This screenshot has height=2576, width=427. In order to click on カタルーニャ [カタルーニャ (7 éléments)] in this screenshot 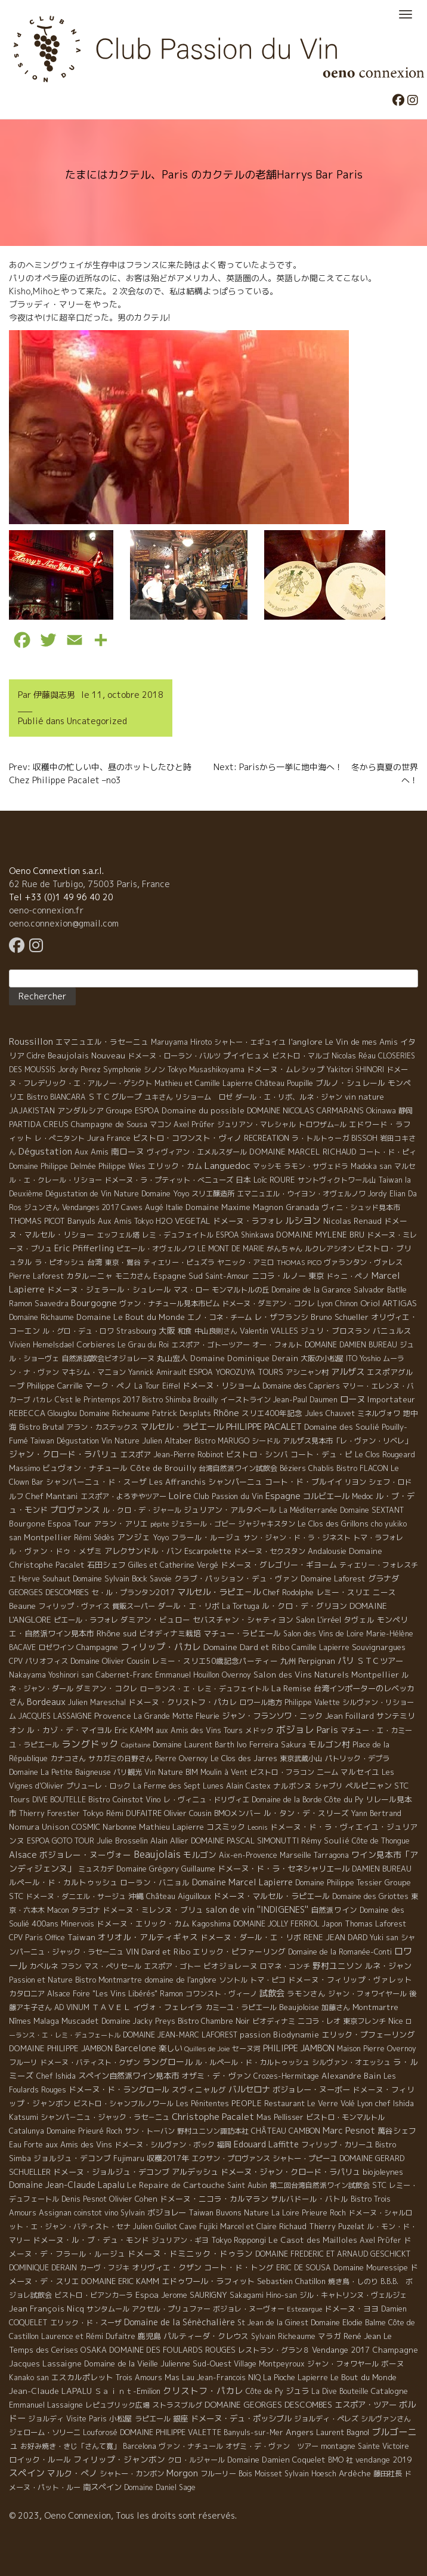, I will do `click(89, 1275)`.